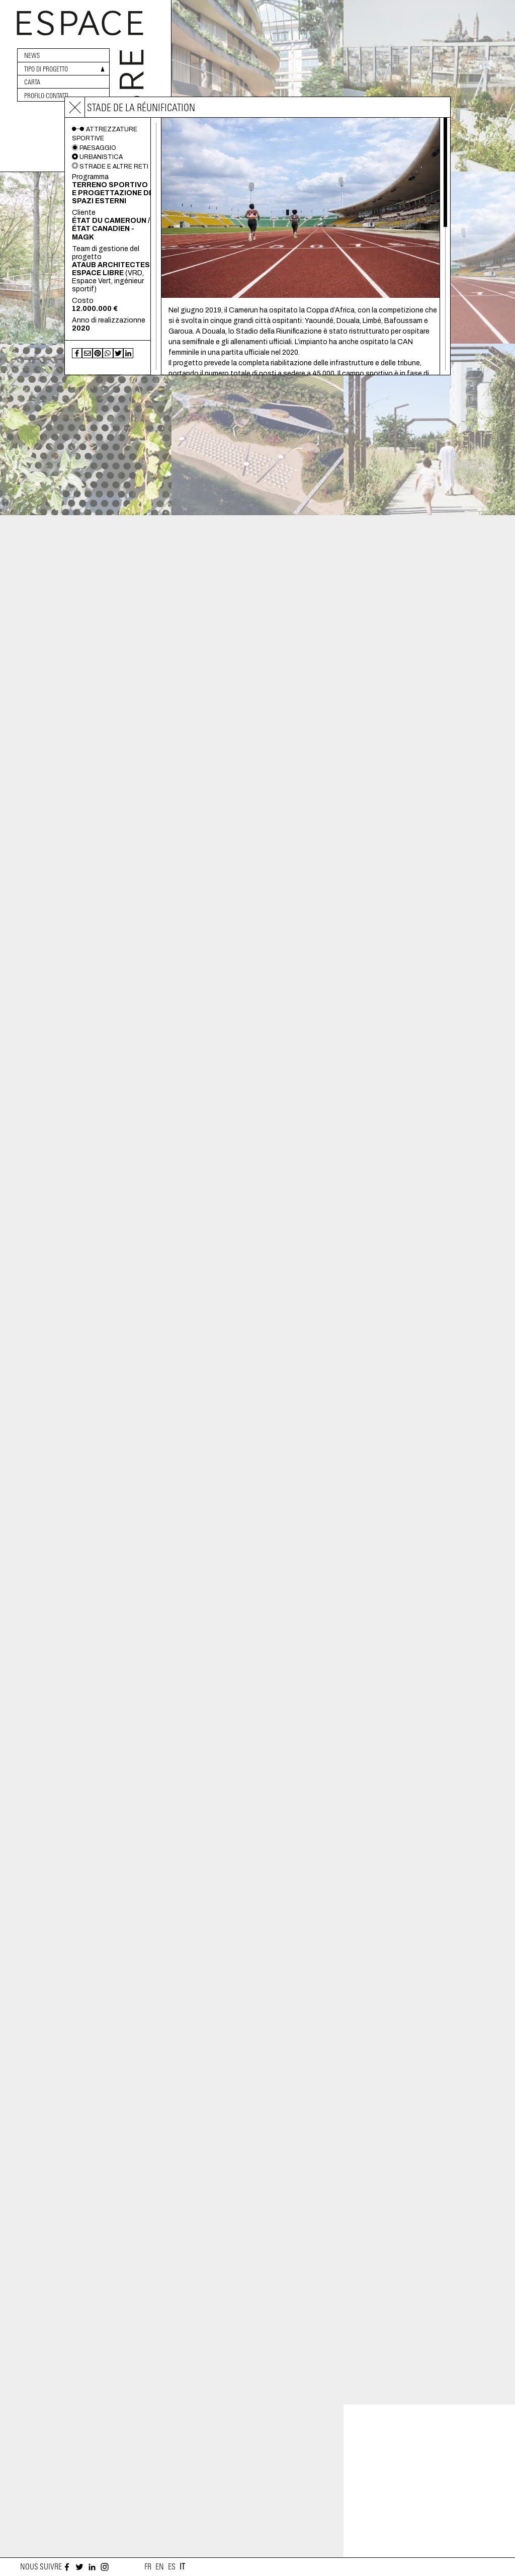 The image size is (515, 2576). I want to click on Carta, so click(32, 82).